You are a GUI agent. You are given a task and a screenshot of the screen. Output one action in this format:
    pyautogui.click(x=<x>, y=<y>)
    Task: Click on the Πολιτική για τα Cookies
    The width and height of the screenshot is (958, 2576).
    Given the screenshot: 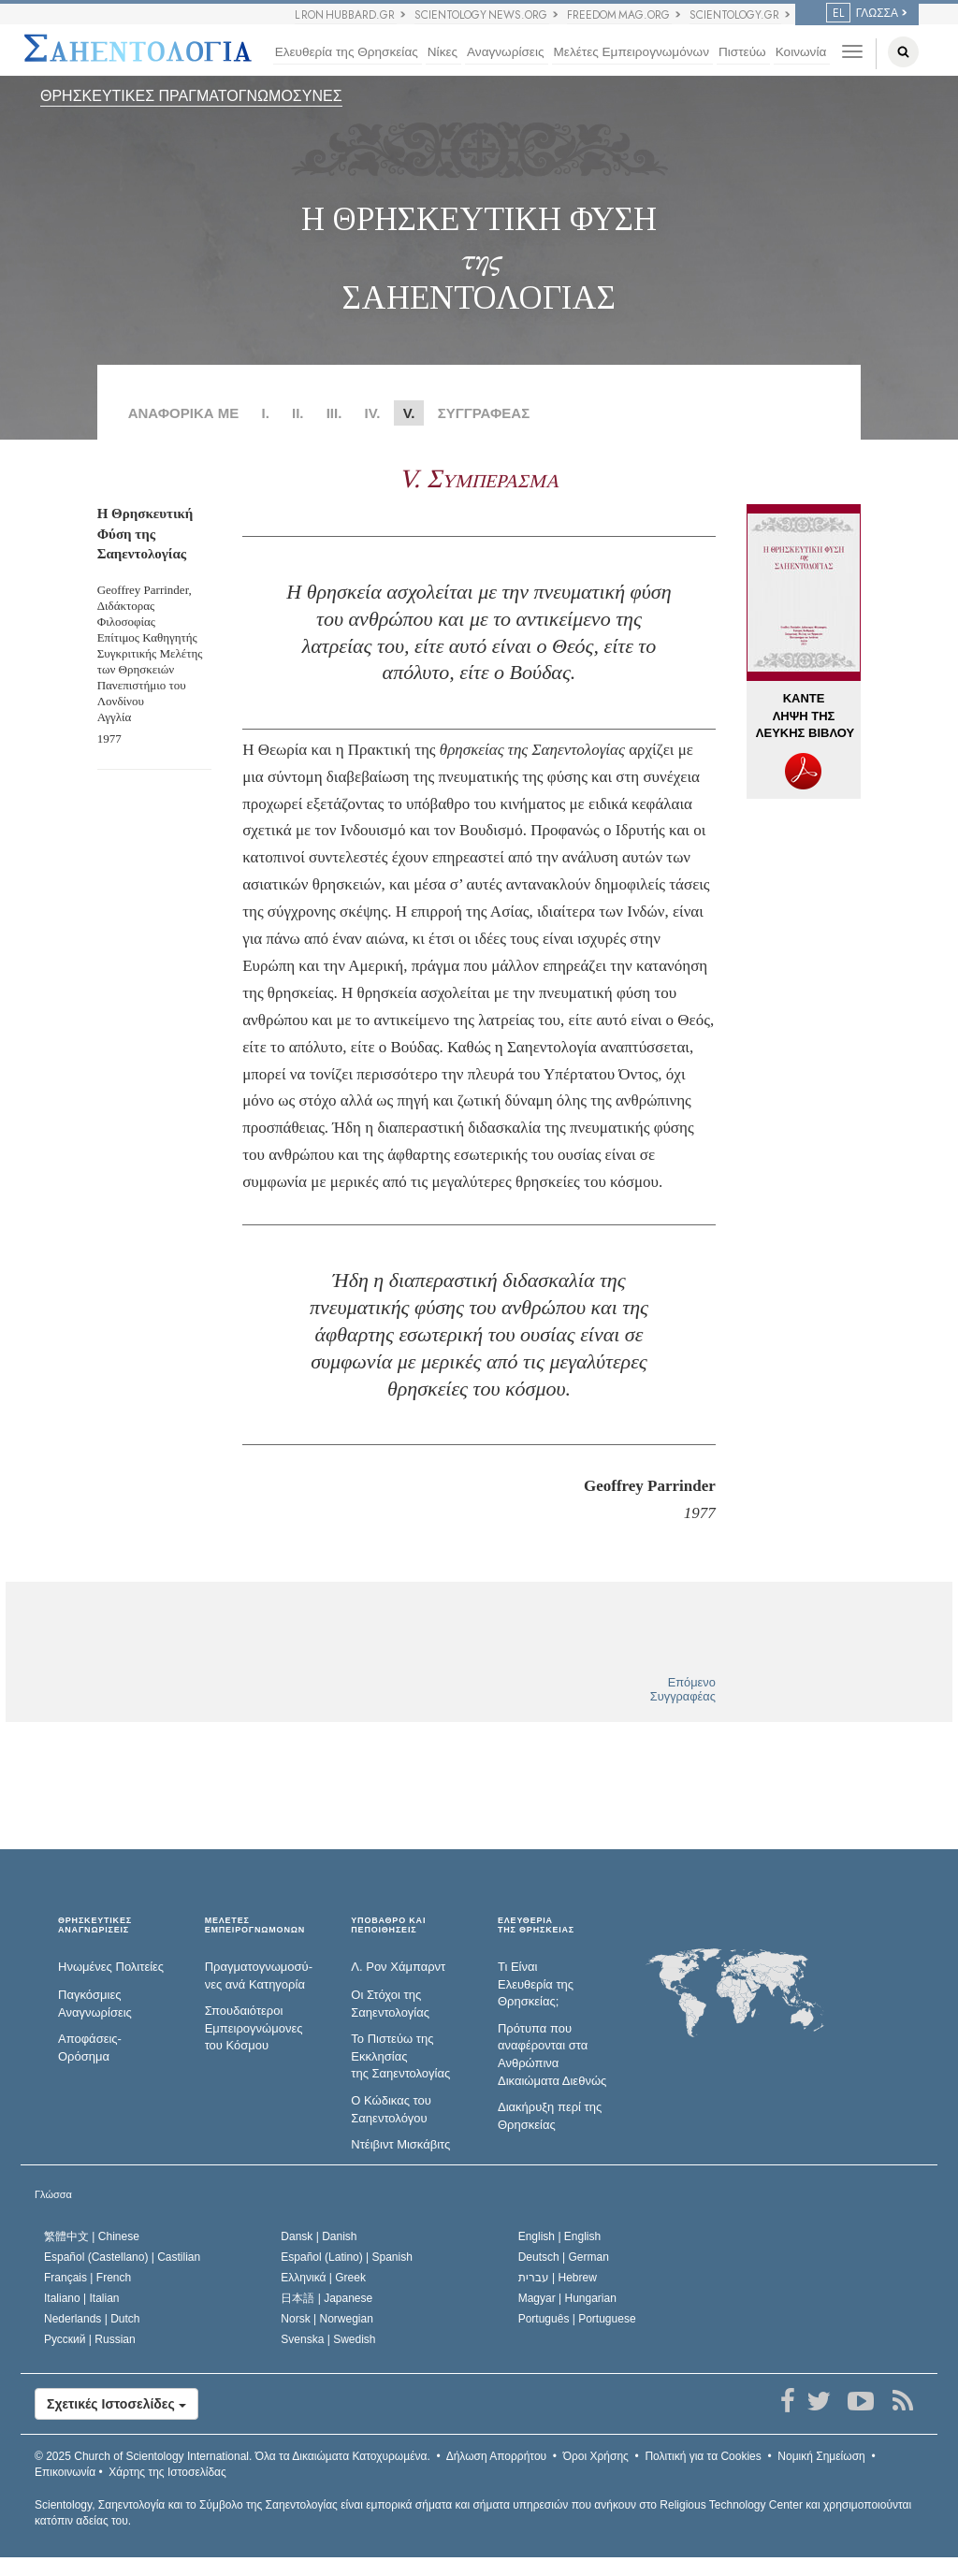 What is the action you would take?
    pyautogui.click(x=703, y=2456)
    